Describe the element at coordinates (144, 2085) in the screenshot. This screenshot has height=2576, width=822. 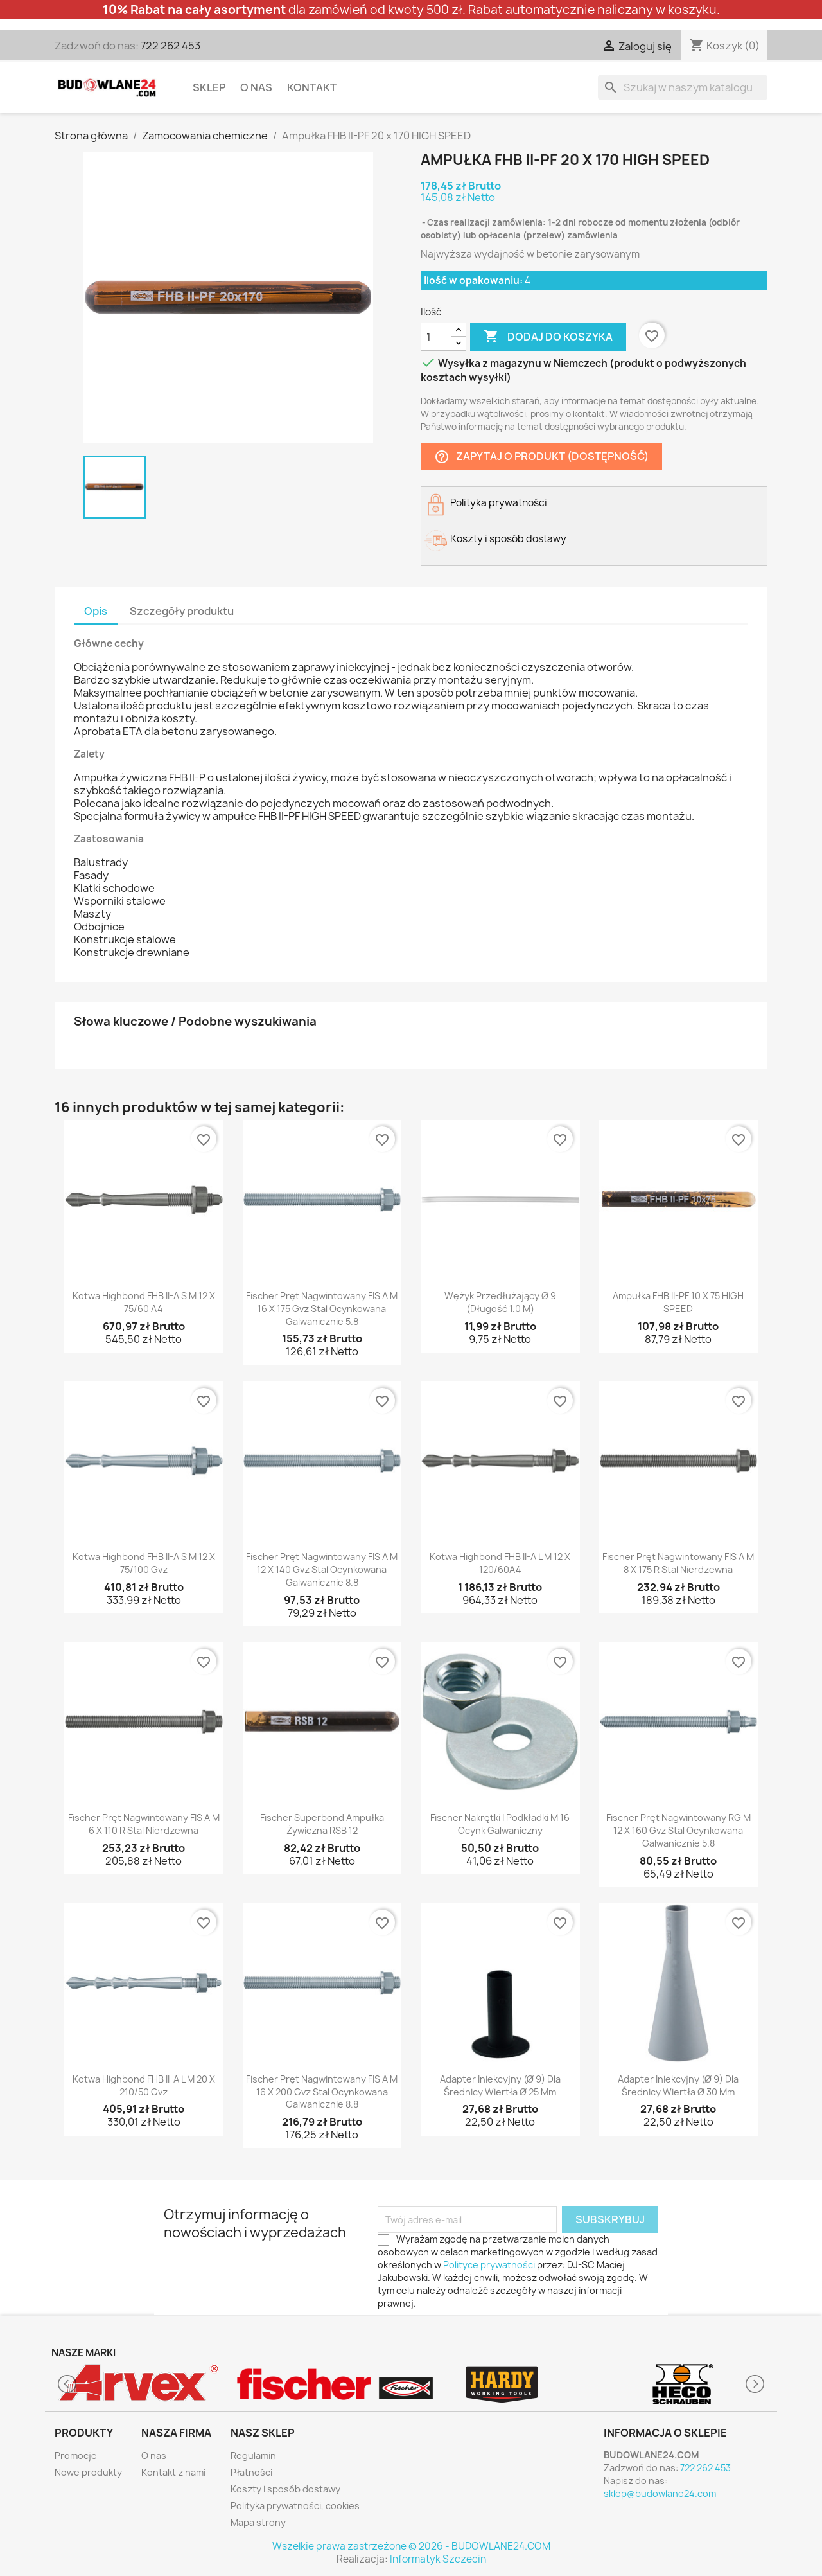
I see `Kotwa Highbond FHB II-A L M 20 x 210/50 gvz` at that location.